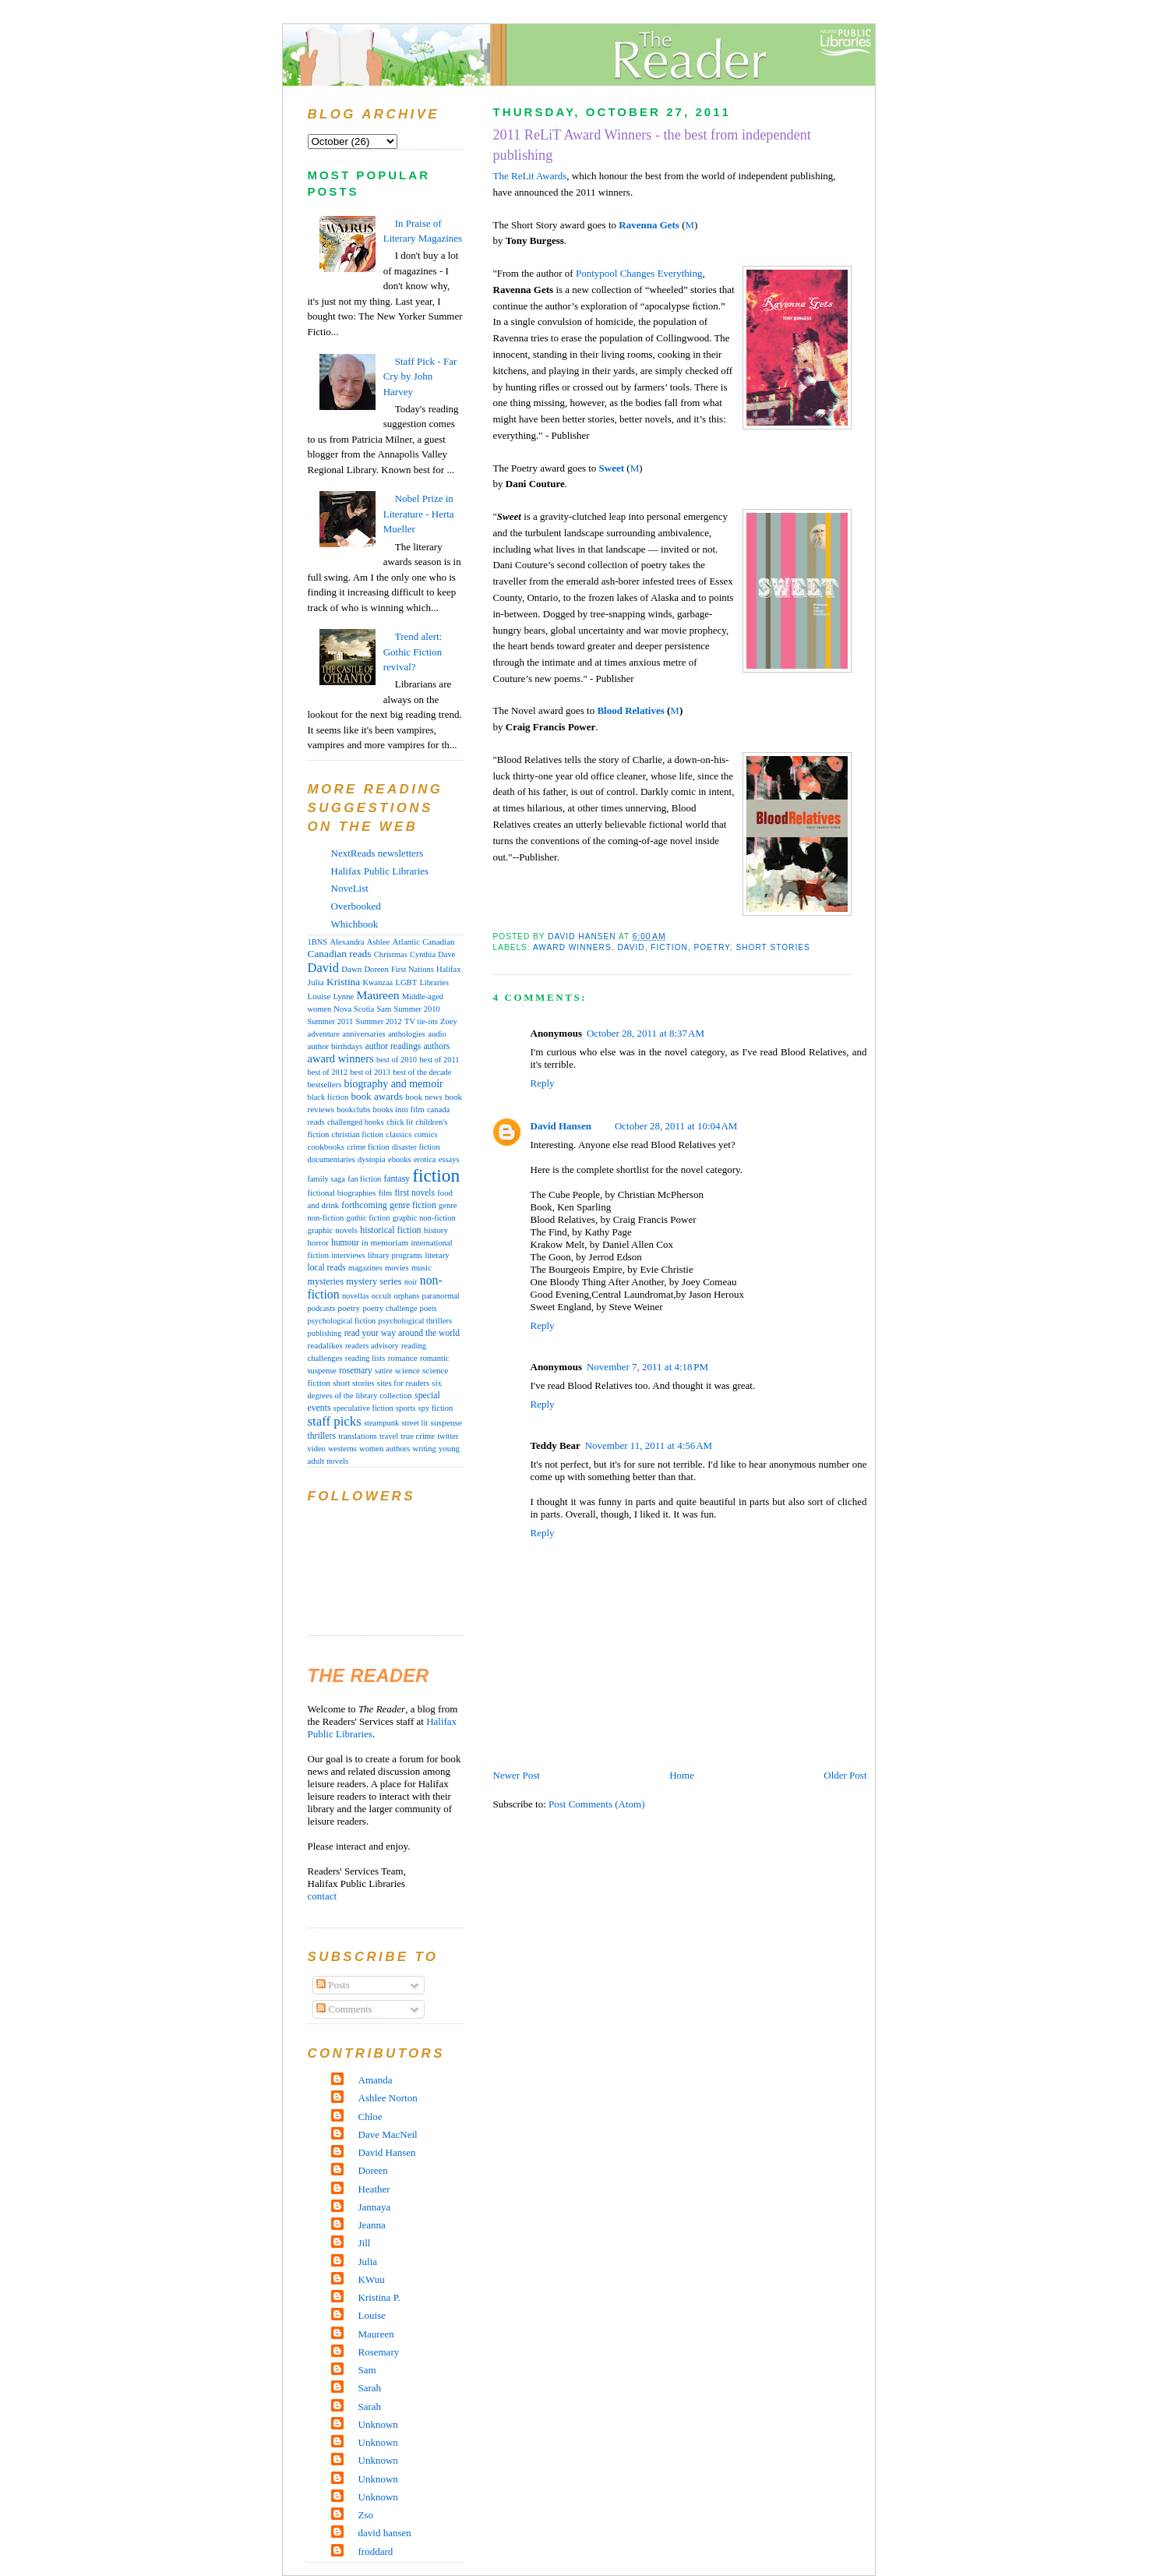  Describe the element at coordinates (328, 1072) in the screenshot. I see `best of 2012` at that location.